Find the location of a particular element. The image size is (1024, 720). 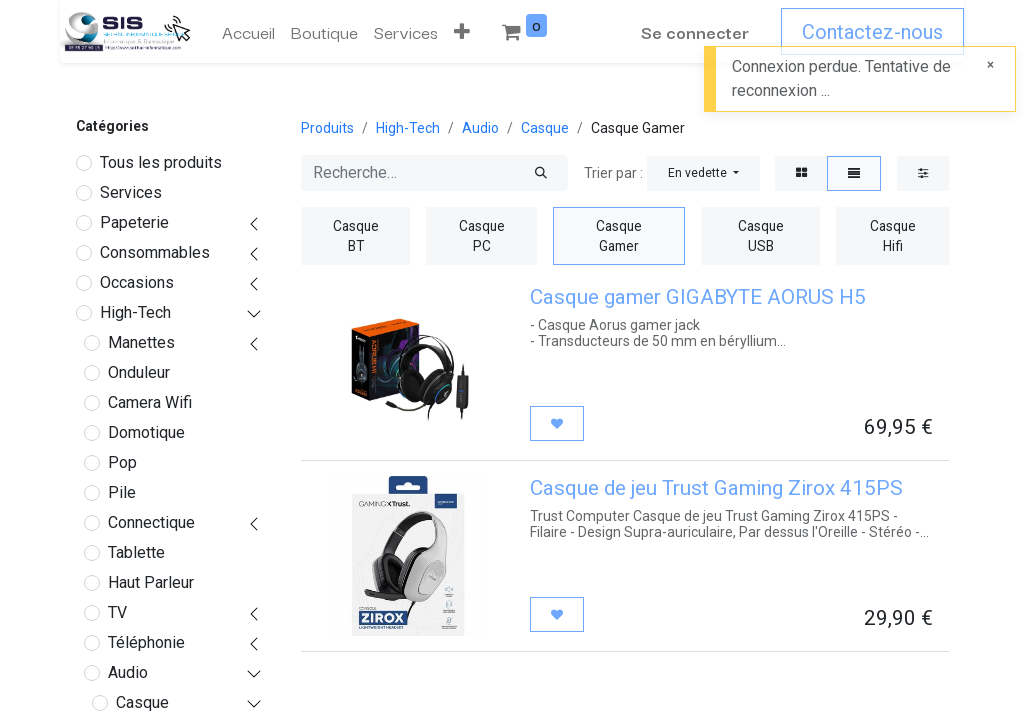

Pile is located at coordinates (122, 492).